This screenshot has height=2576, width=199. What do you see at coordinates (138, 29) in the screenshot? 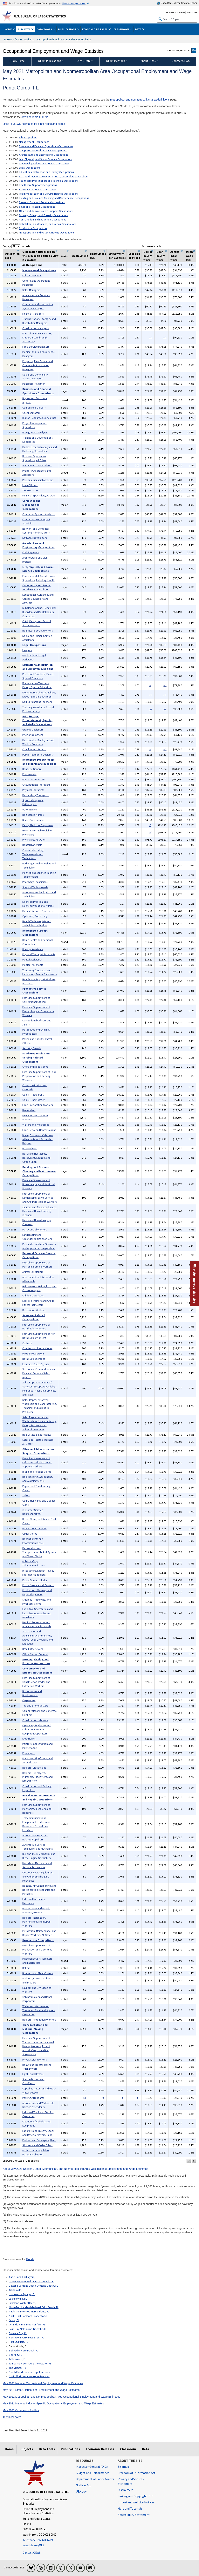
I see `Beta [button]` at bounding box center [138, 29].